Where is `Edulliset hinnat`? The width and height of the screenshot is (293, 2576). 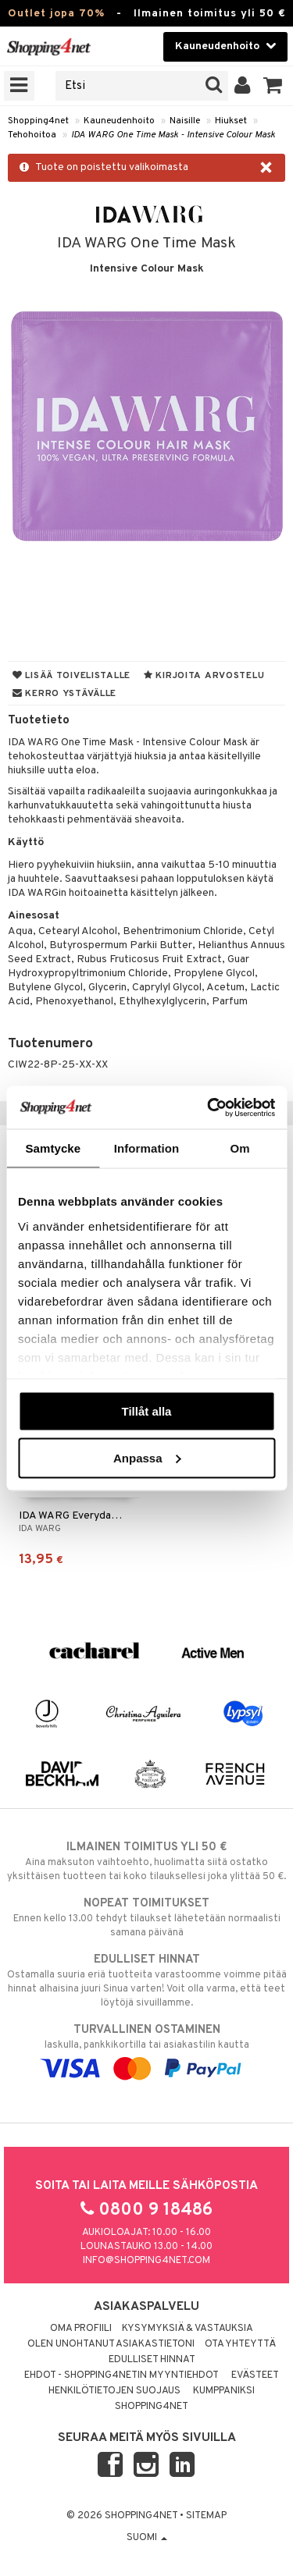
Edulliset hinnat is located at coordinates (152, 2360).